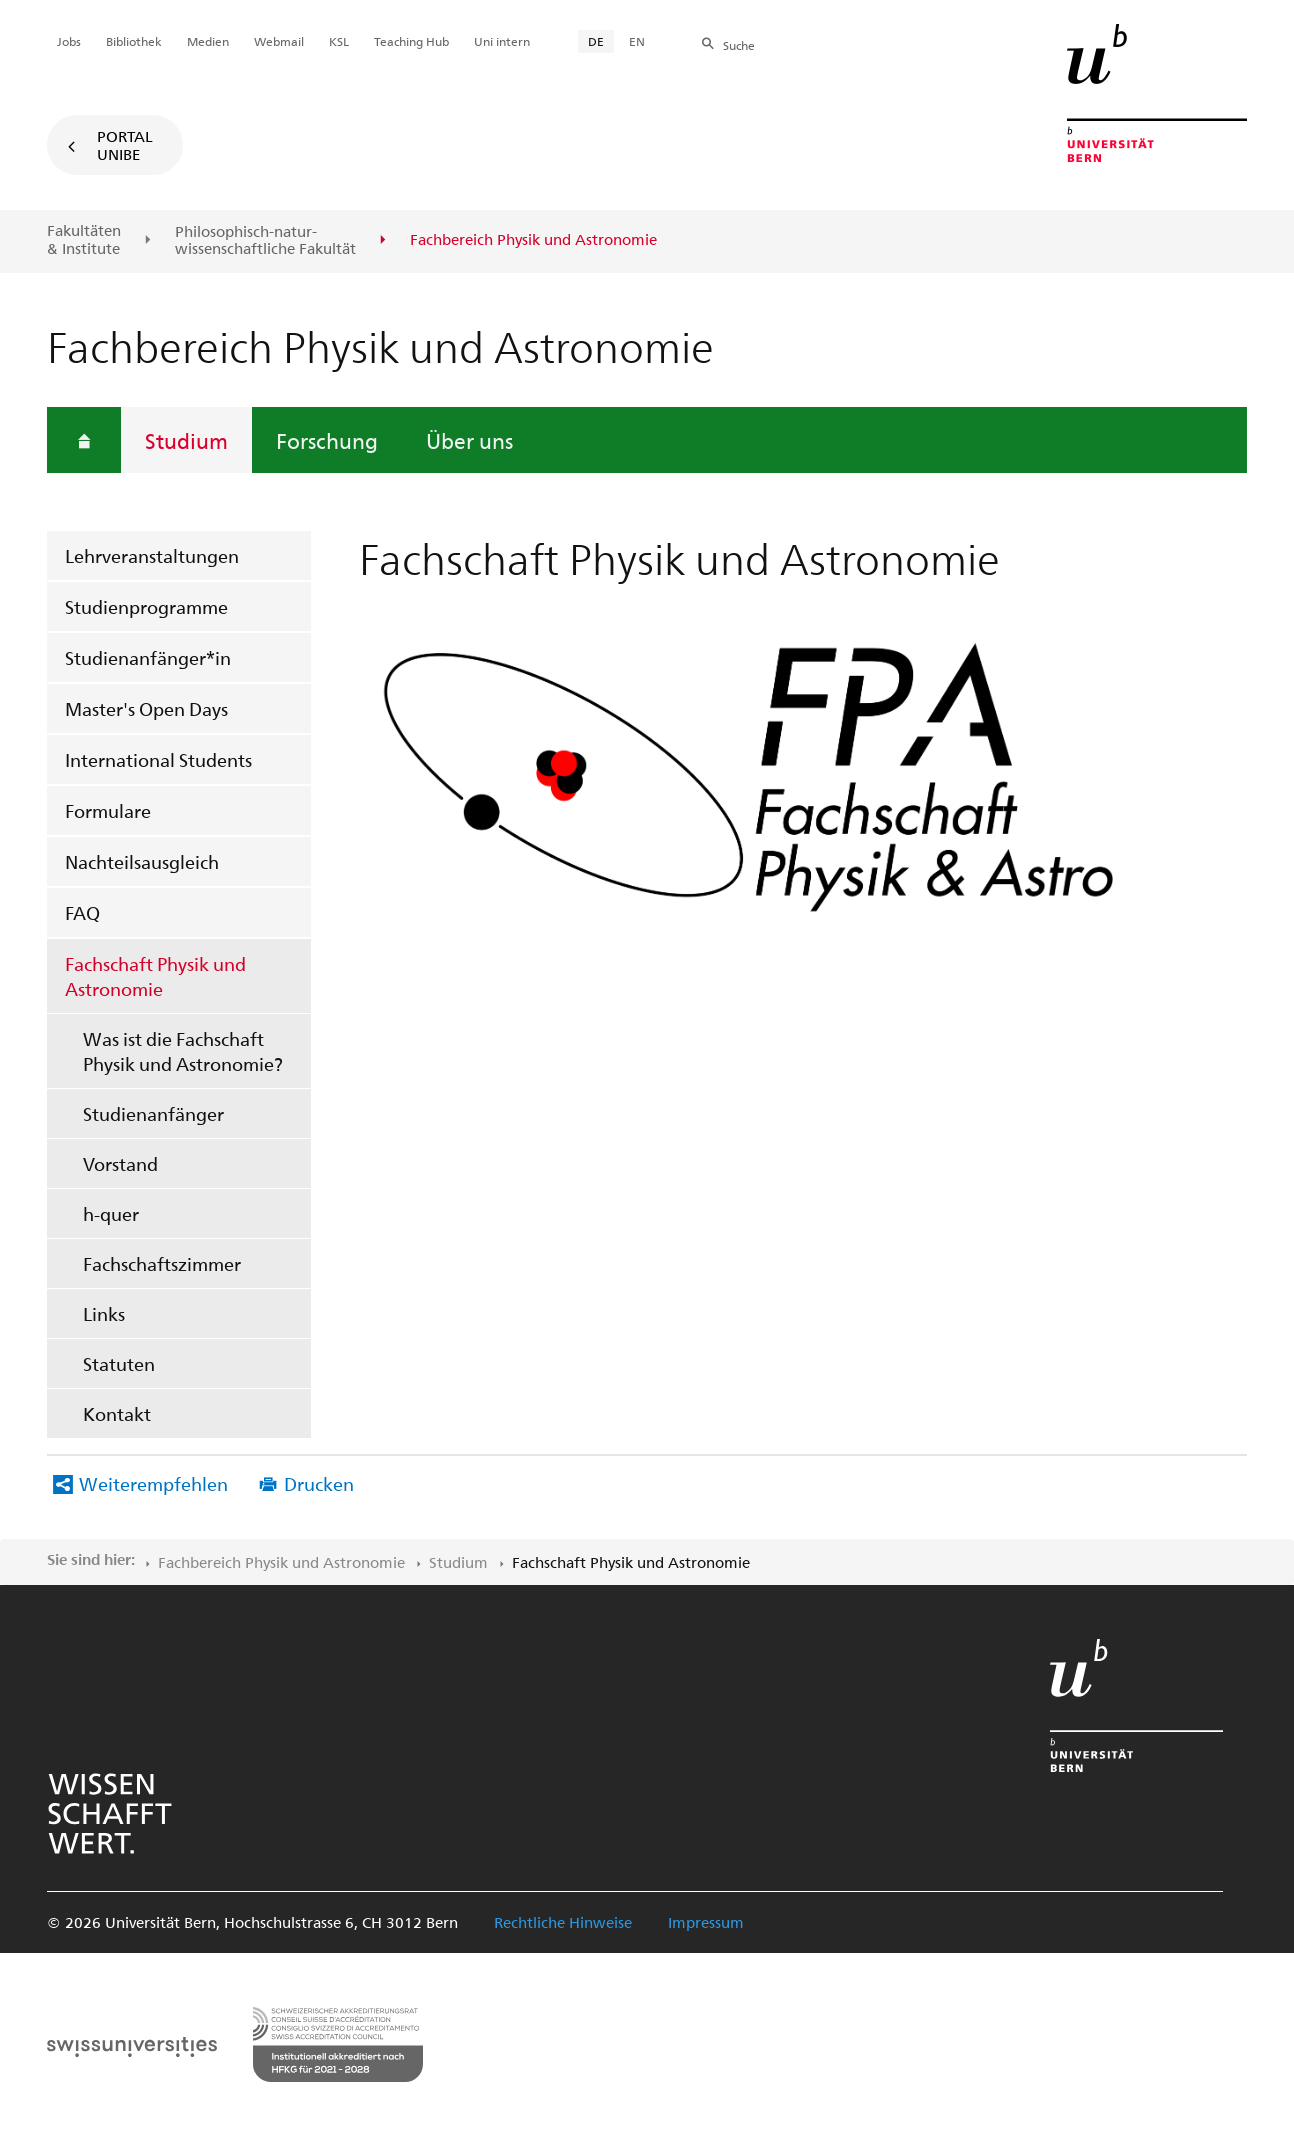 The width and height of the screenshot is (1294, 2154). Describe the element at coordinates (739, 45) in the screenshot. I see `Suche` at that location.